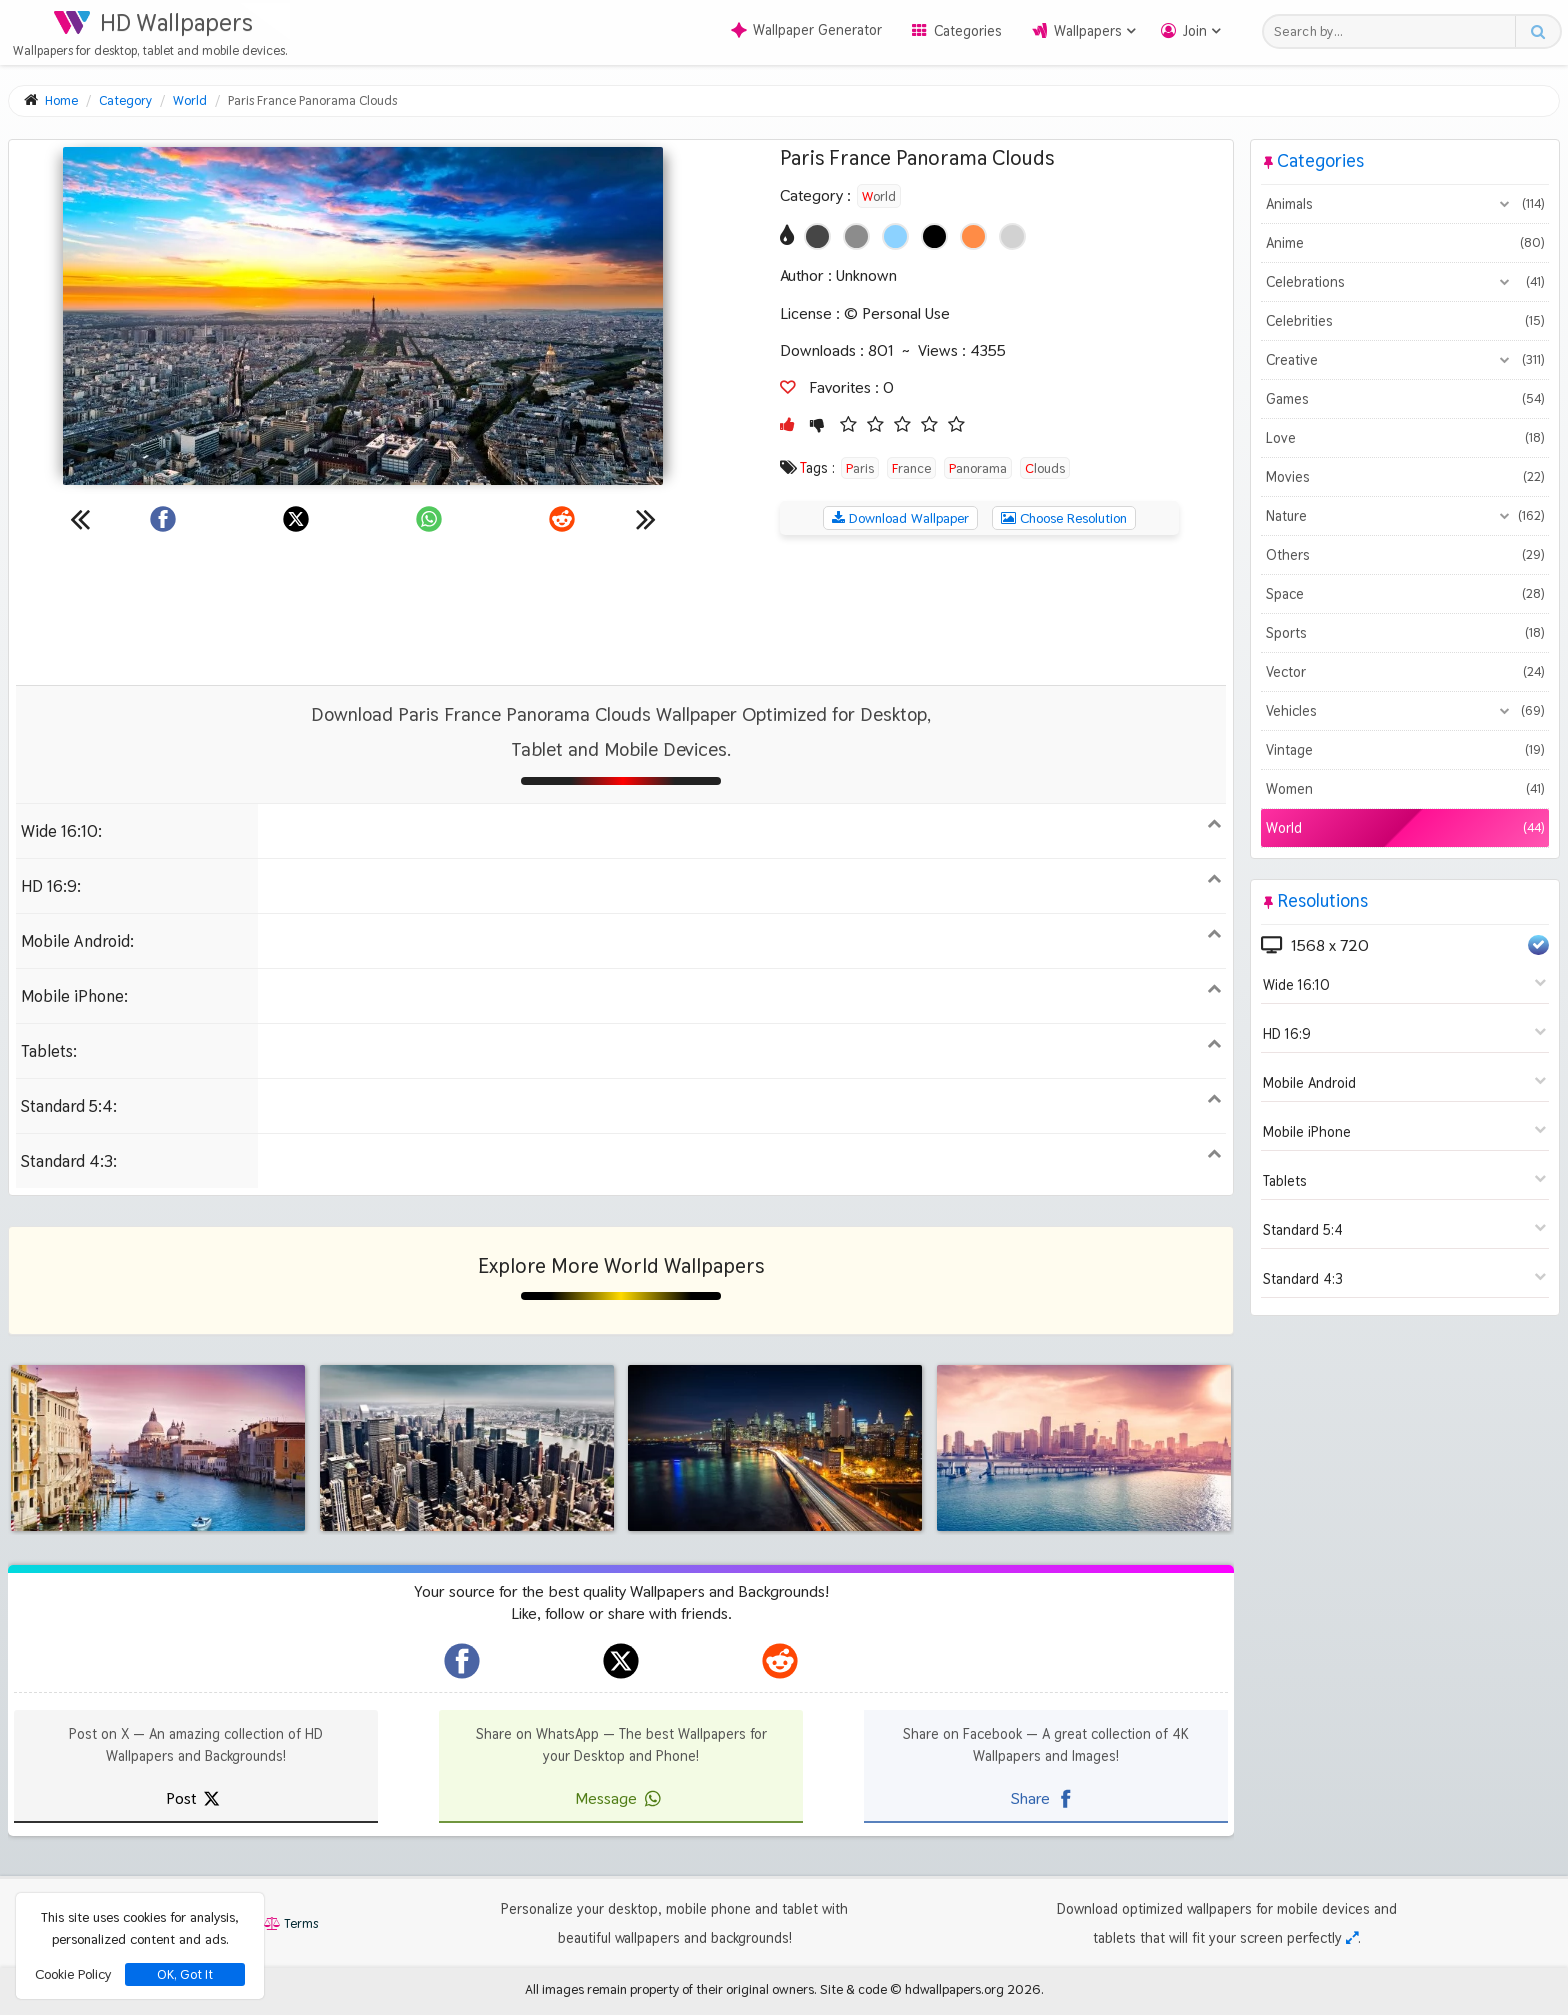 This screenshot has width=1568, height=2015. Describe the element at coordinates (163, 519) in the screenshot. I see `[Share on Facebook]` at that location.